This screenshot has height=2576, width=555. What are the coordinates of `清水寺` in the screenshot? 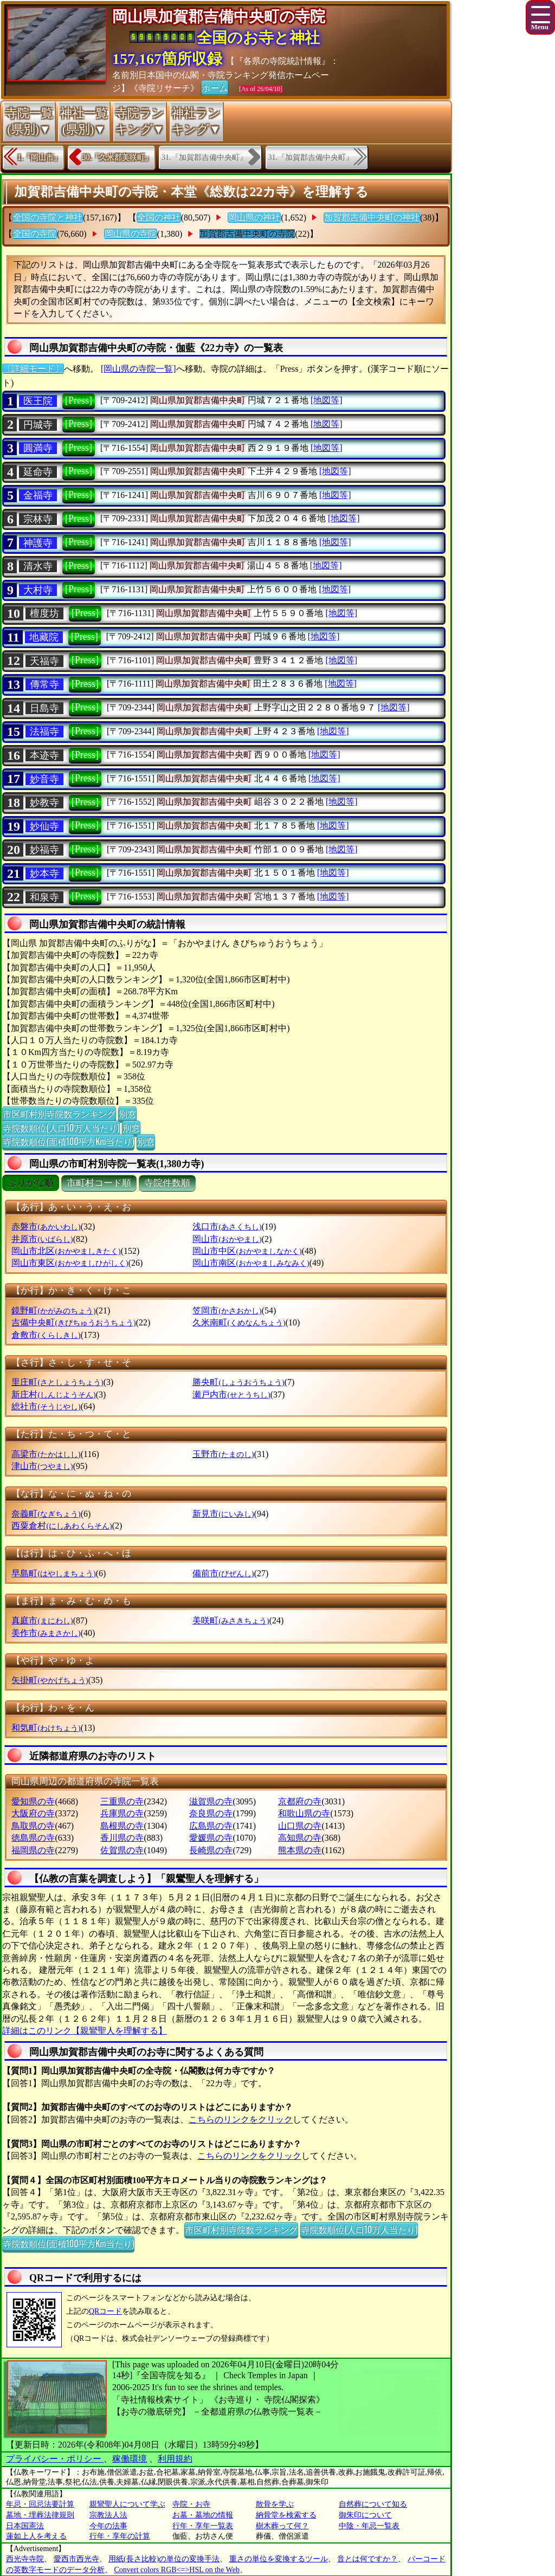 It's located at (38, 566).